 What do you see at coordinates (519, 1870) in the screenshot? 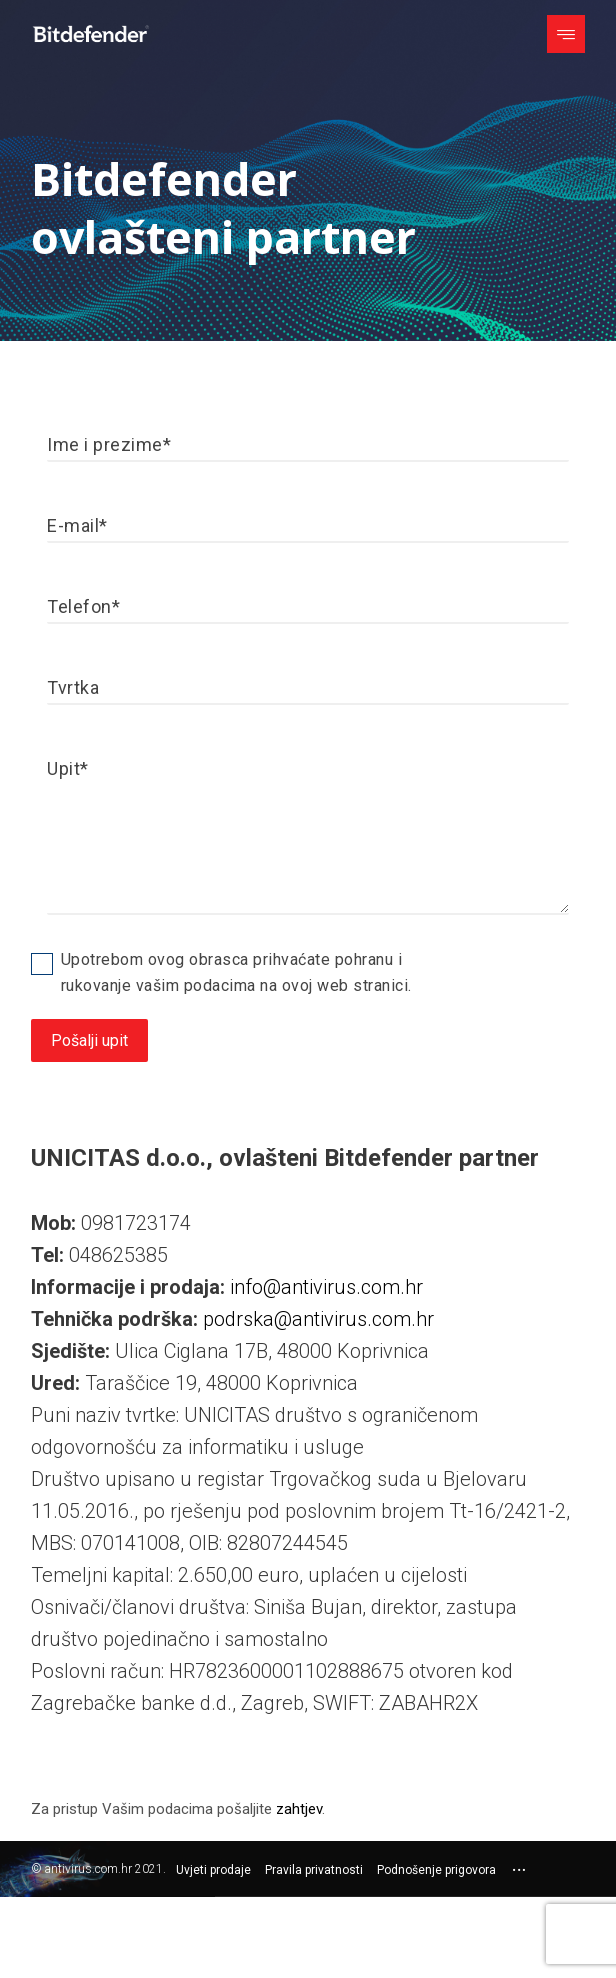
I see `[More links]` at bounding box center [519, 1870].